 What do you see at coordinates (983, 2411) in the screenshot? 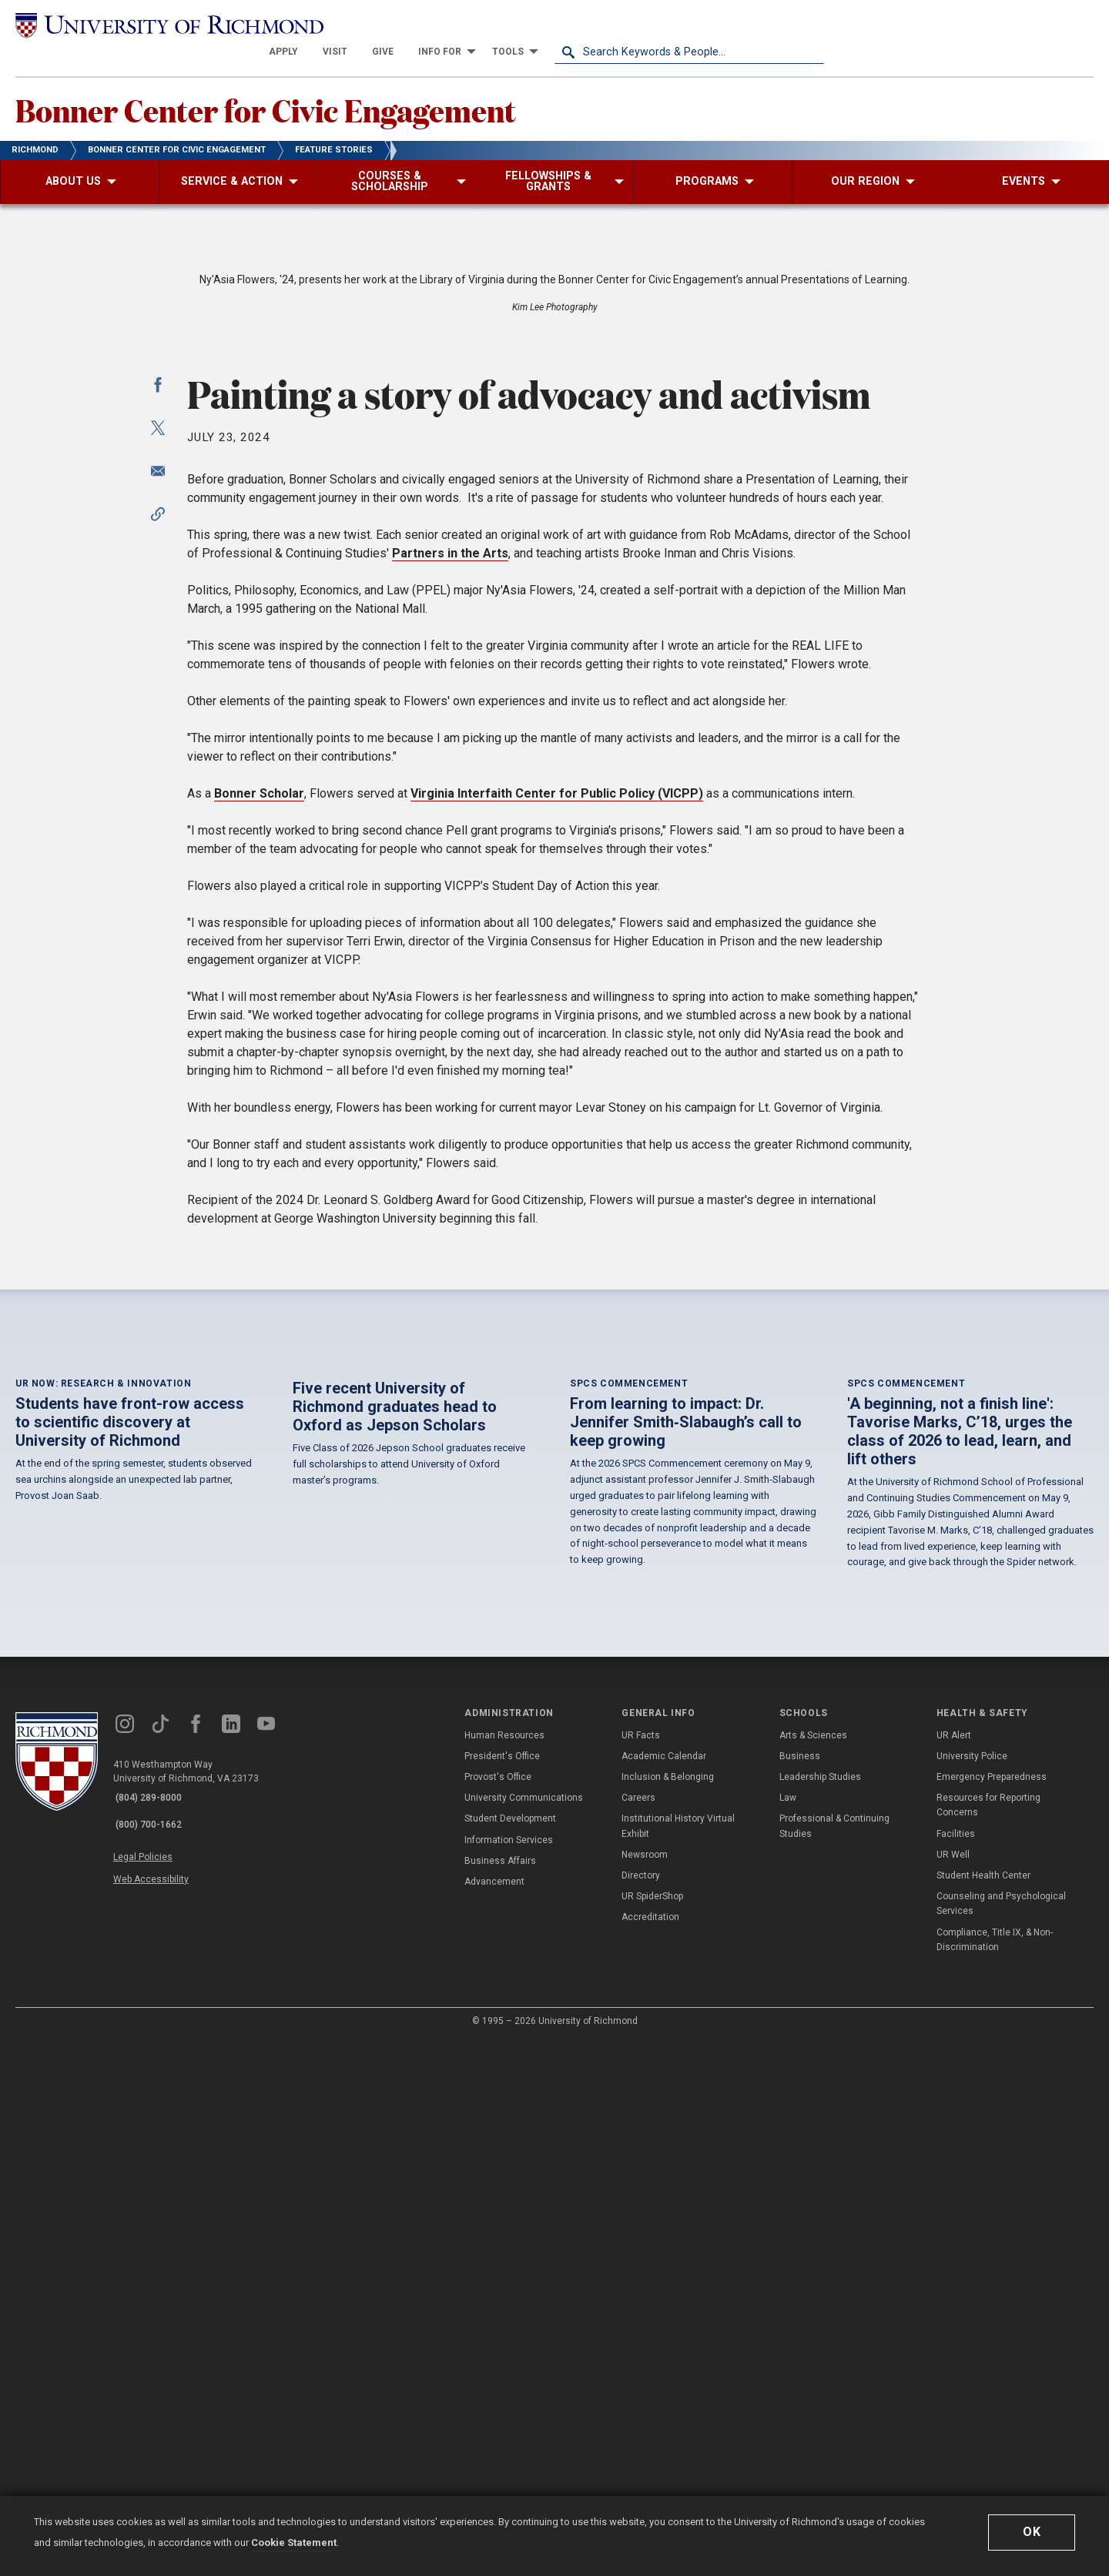
I see `Student Health Center` at bounding box center [983, 2411].